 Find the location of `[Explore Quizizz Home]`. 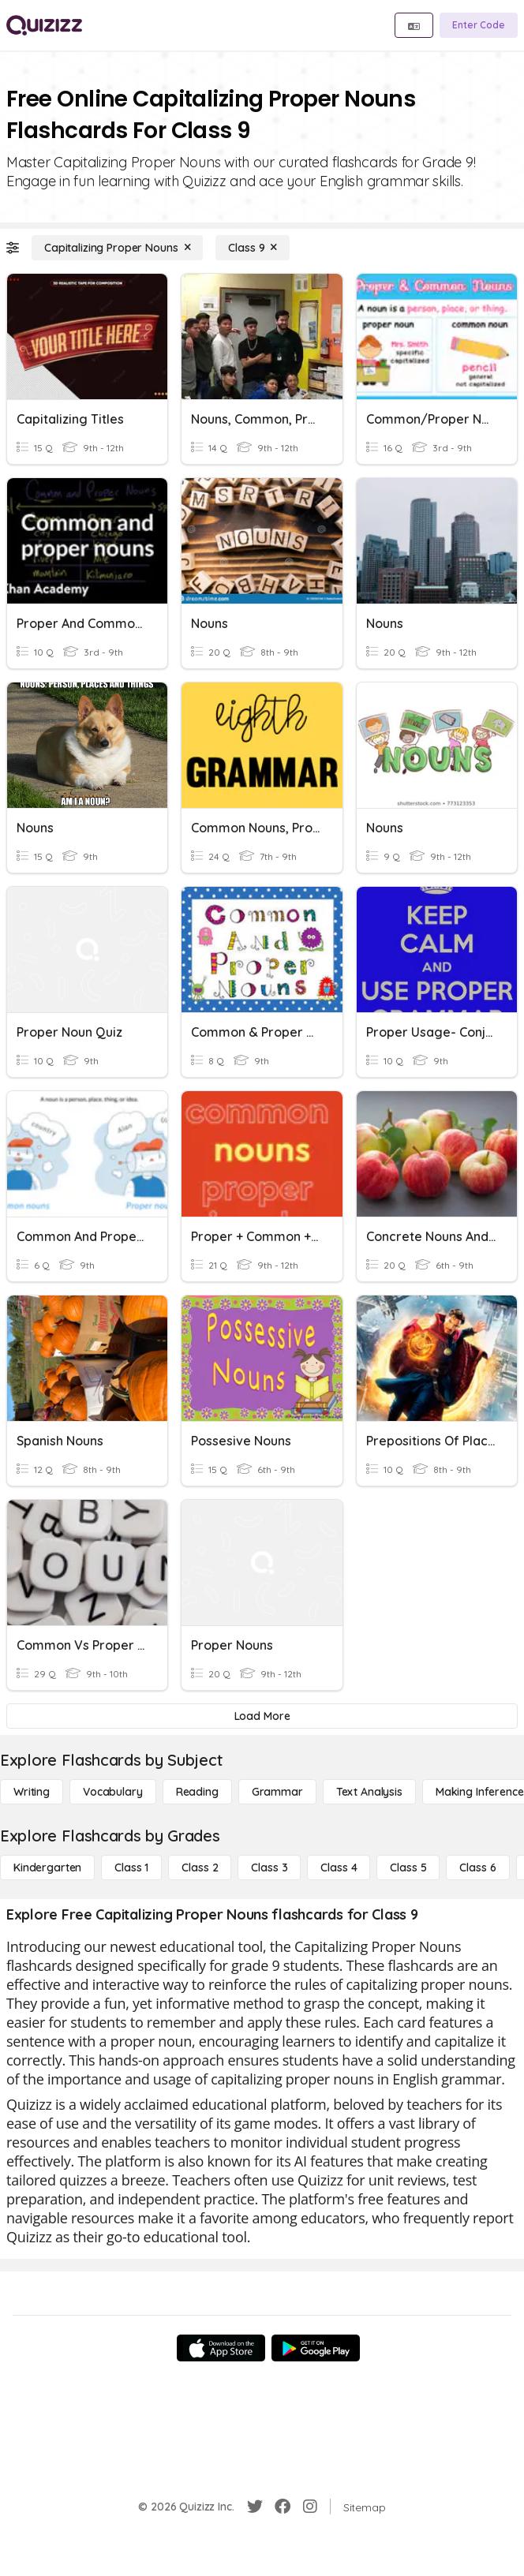

[Explore Quizizz Home] is located at coordinates (44, 25).